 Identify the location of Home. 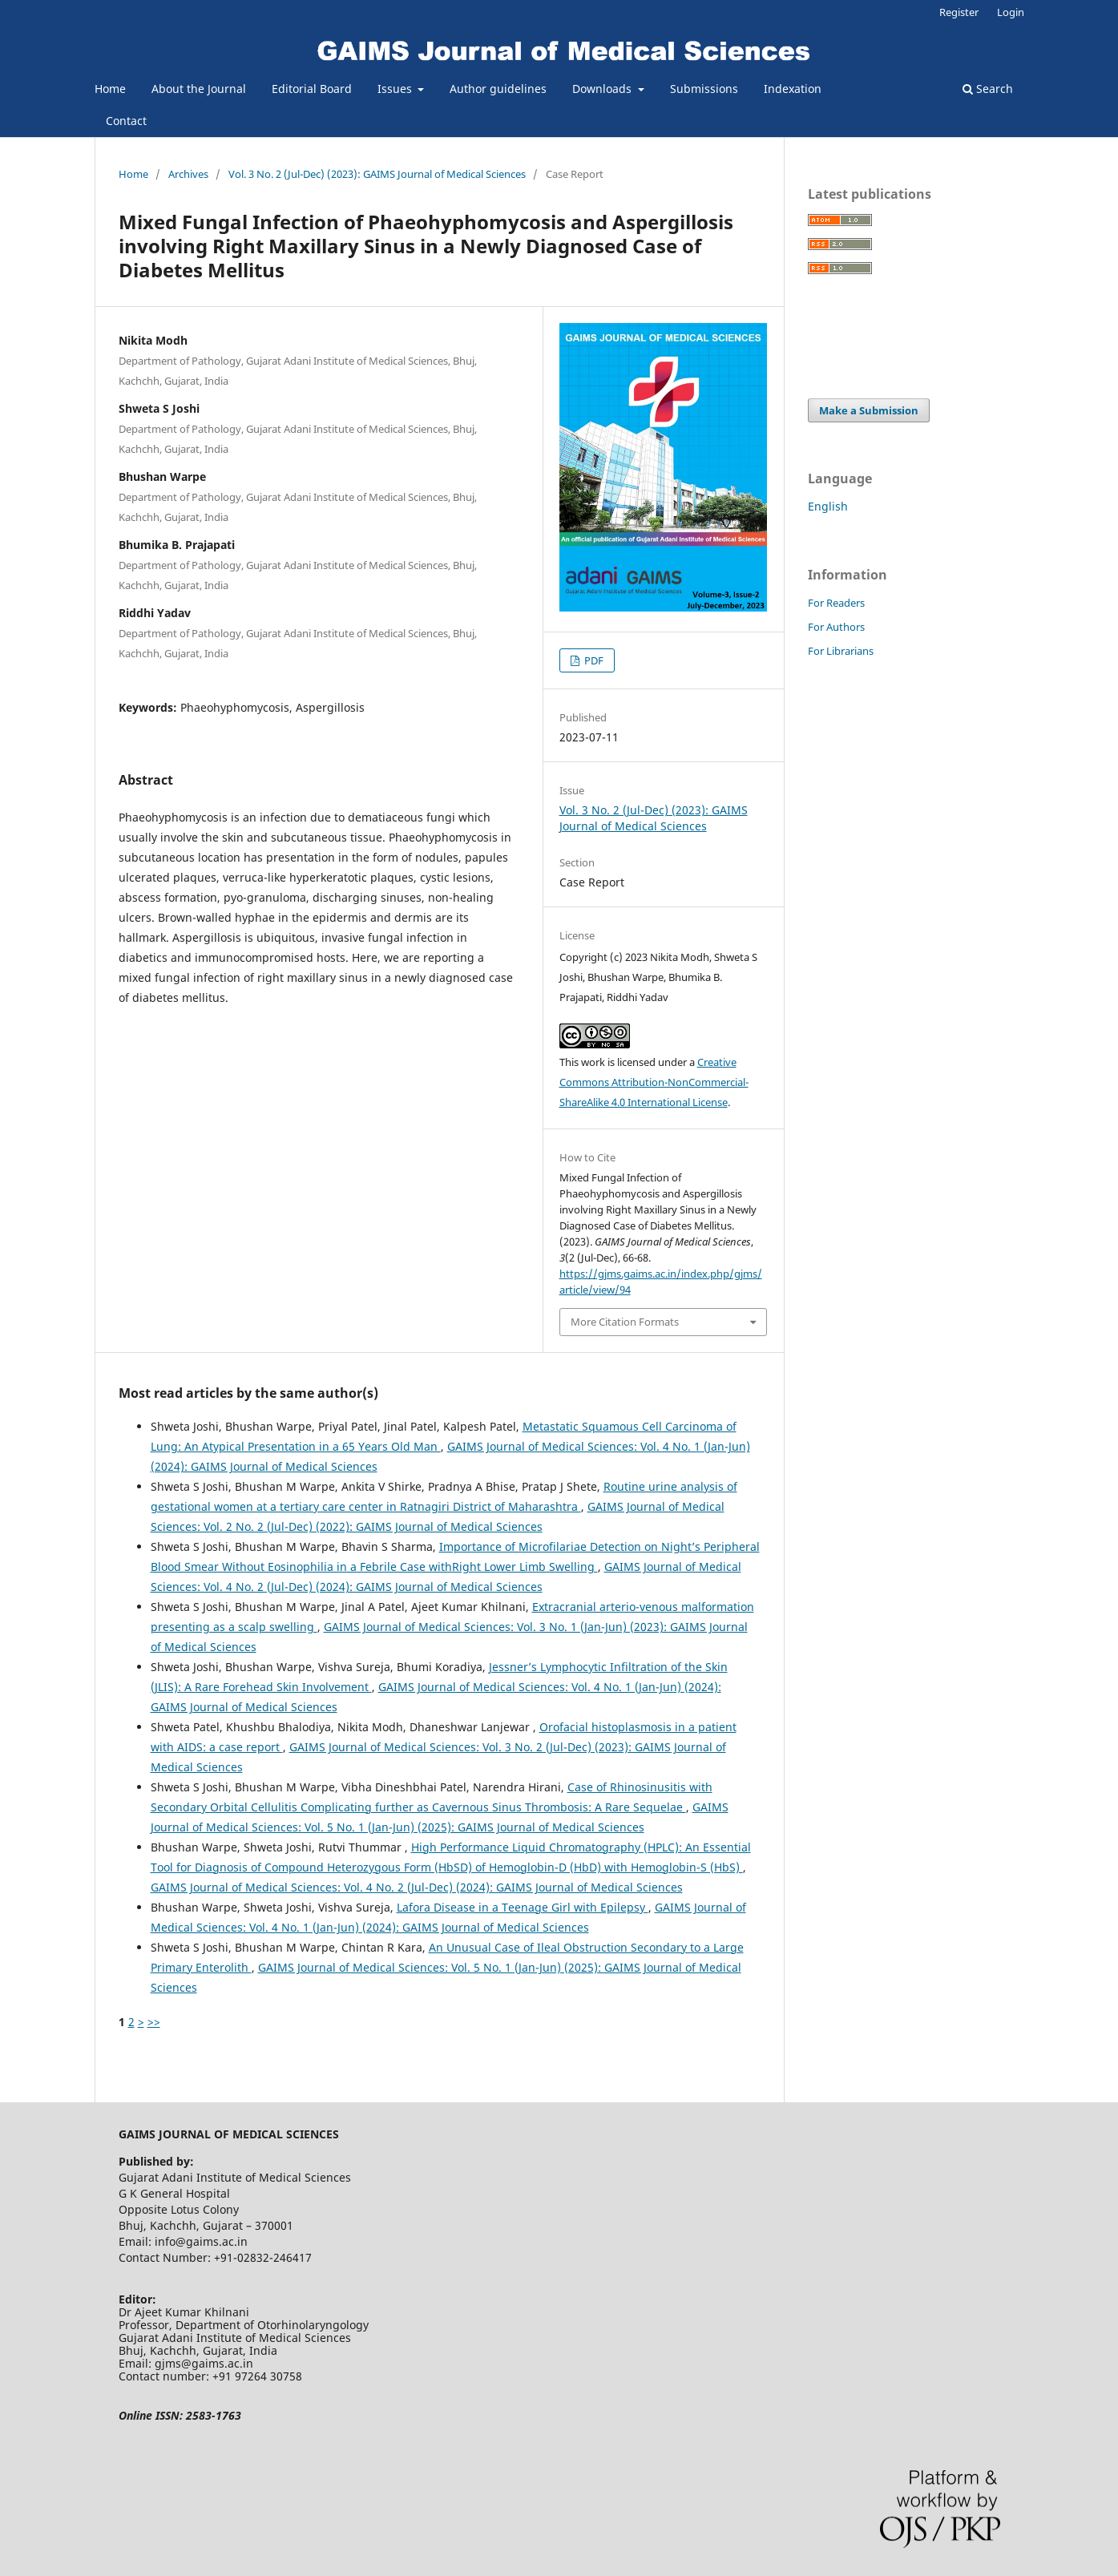
(110, 88).